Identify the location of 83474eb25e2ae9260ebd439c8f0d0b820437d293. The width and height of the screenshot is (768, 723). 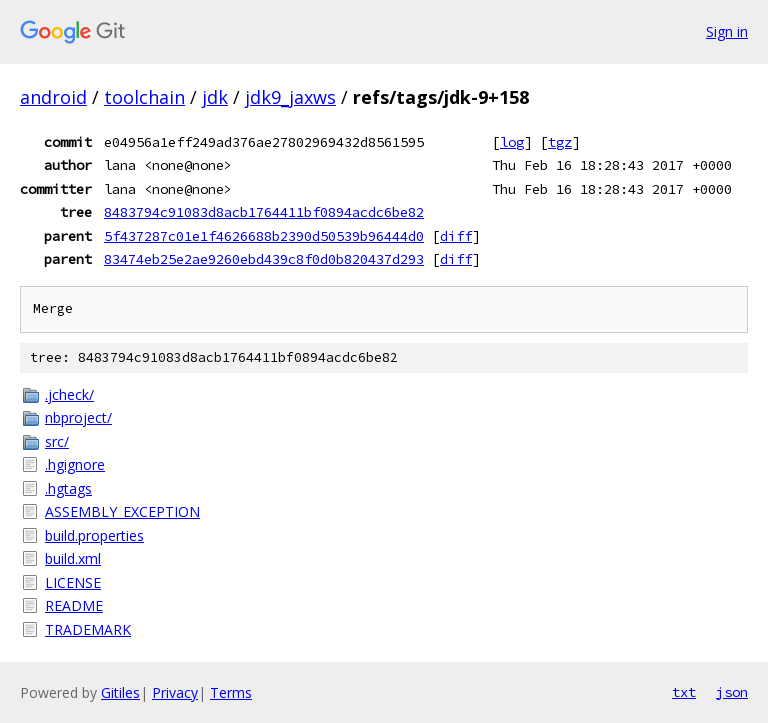
(264, 259).